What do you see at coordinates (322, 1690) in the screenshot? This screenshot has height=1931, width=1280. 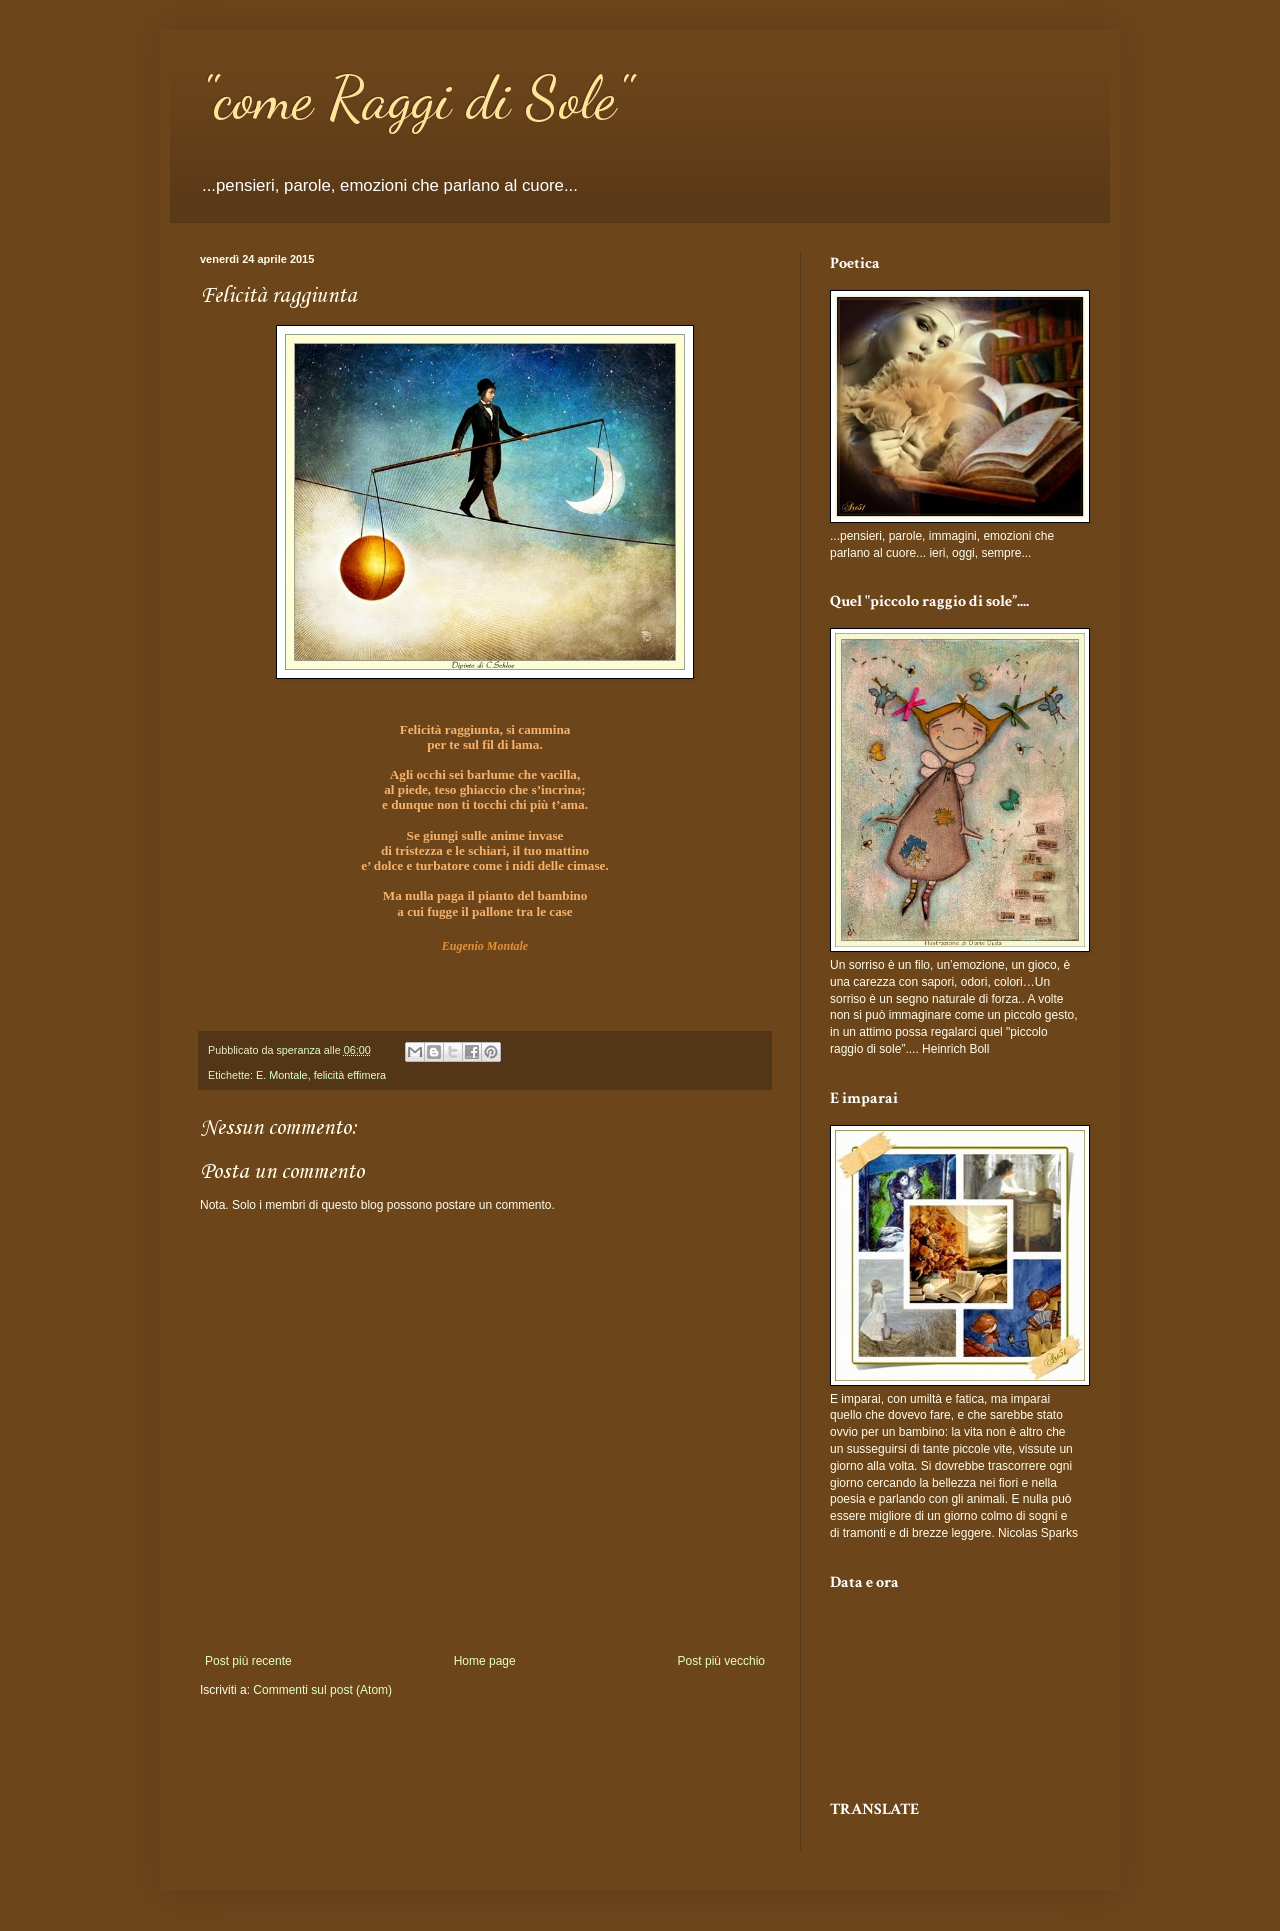 I see `Commenti sul post (Atom)` at bounding box center [322, 1690].